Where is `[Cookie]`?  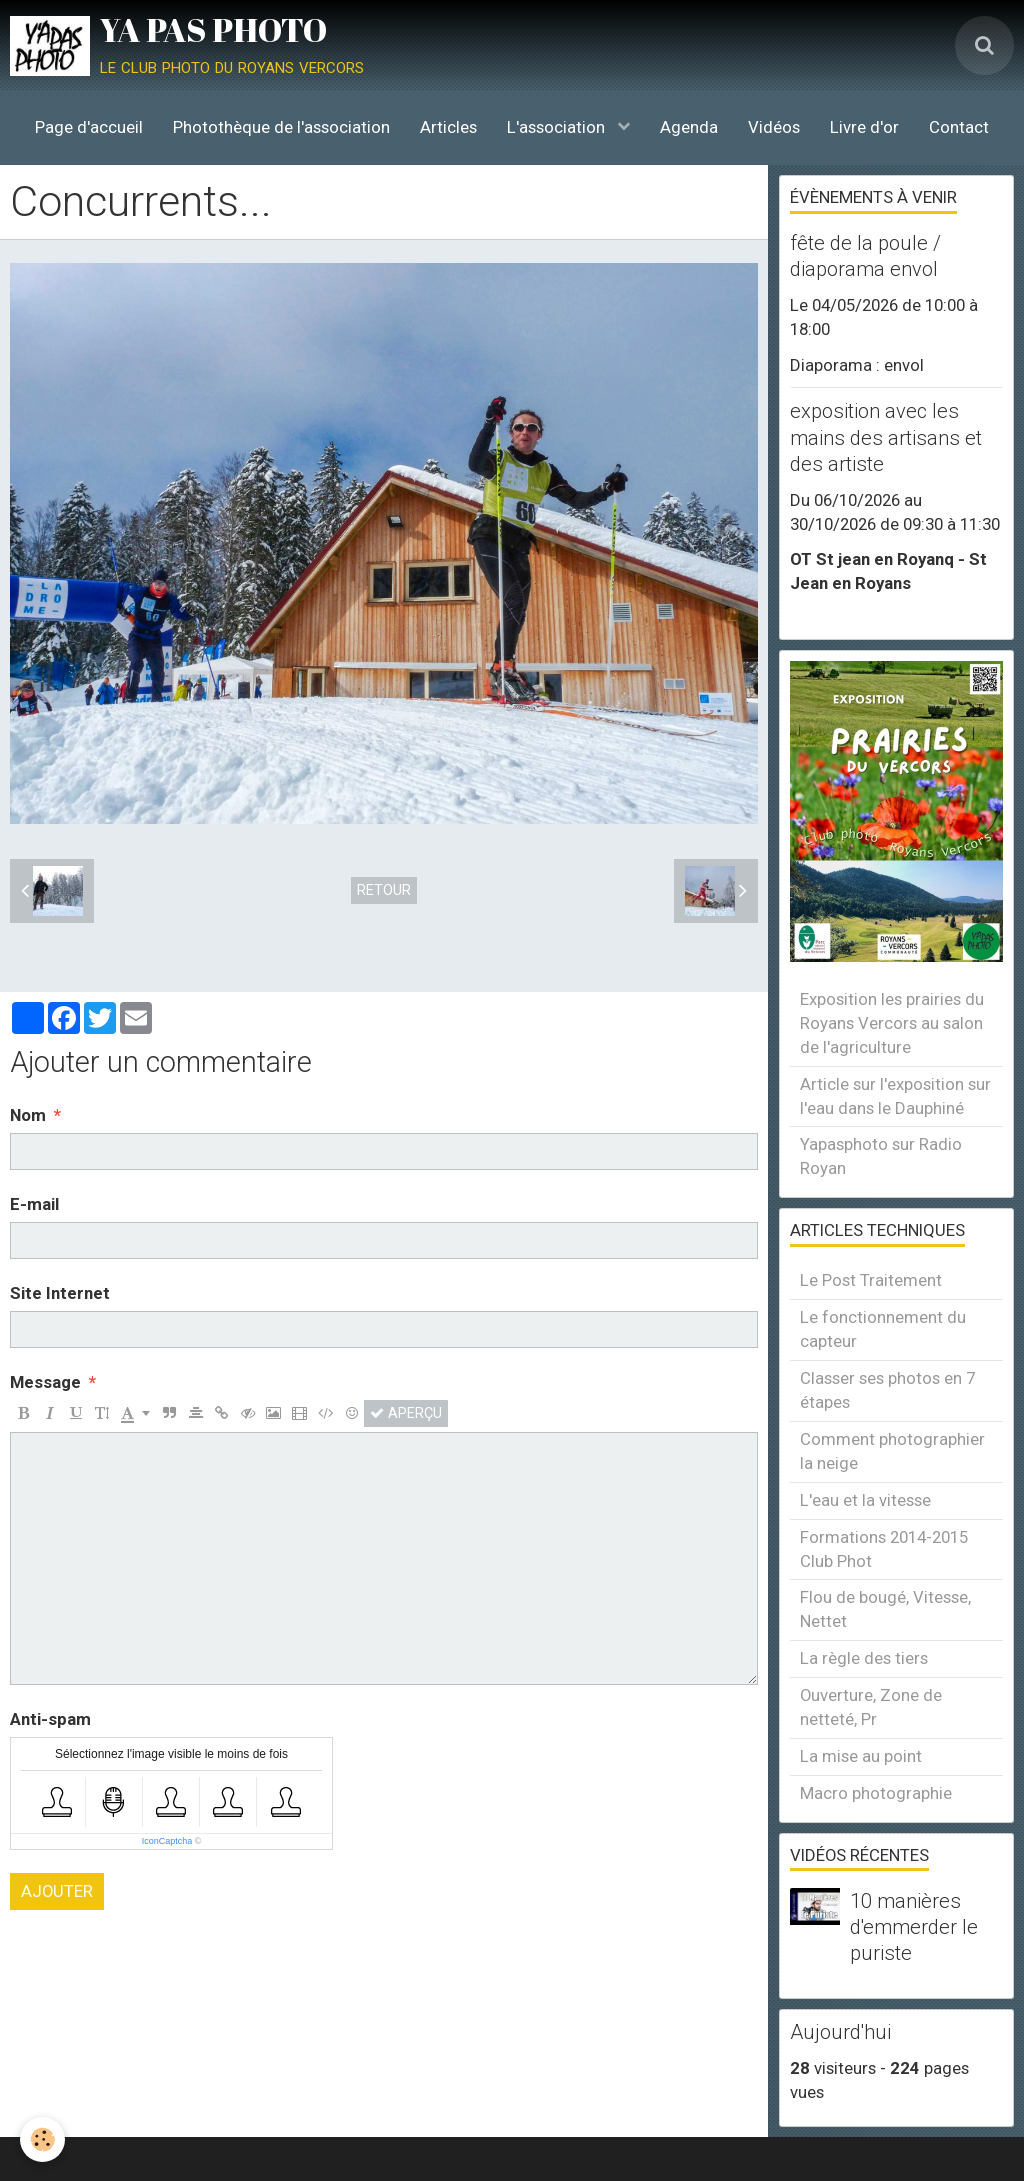
[Cookie] is located at coordinates (42, 2139).